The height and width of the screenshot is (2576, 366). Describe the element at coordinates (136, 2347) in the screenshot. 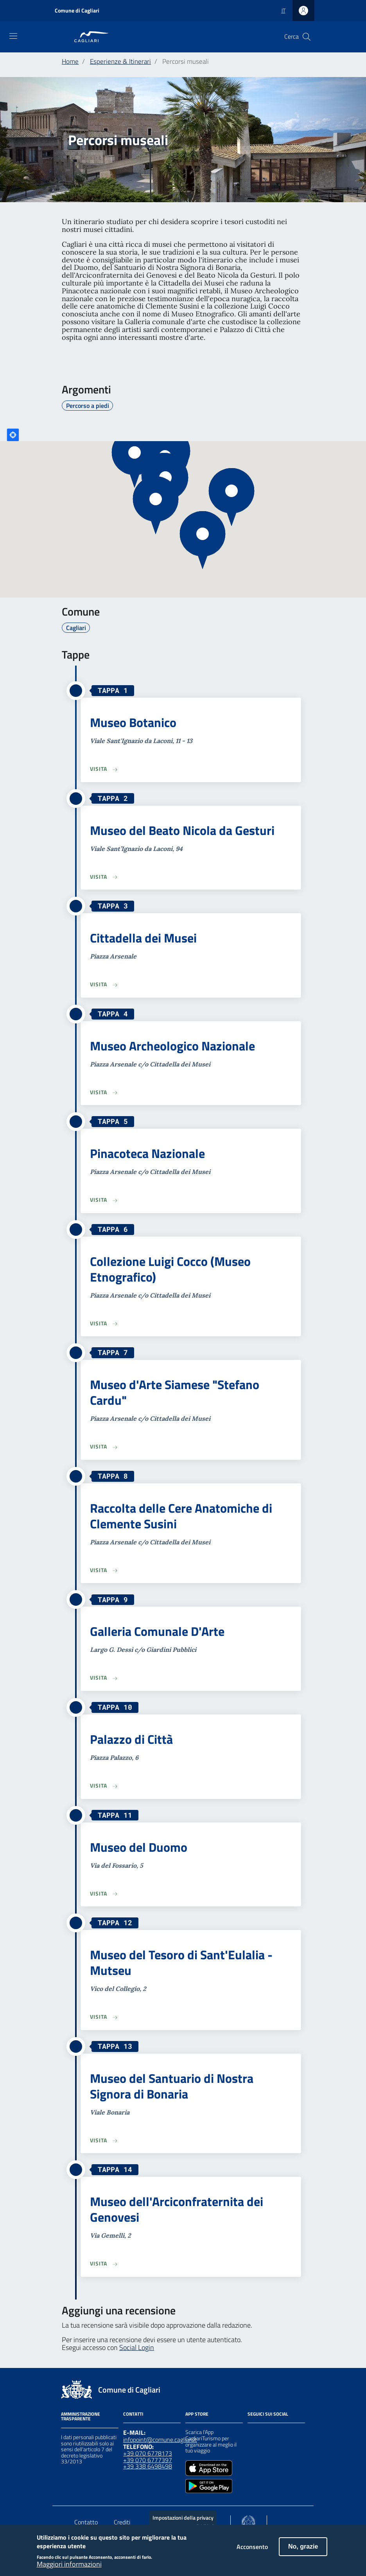

I see `Social Login` at that location.